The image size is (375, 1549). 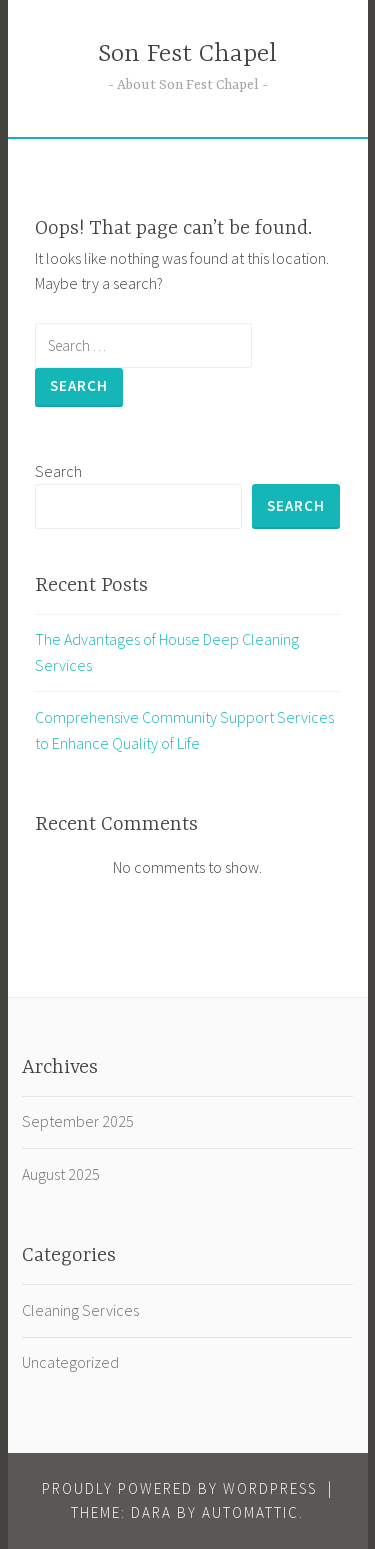 What do you see at coordinates (179, 1488) in the screenshot?
I see `Proudly powered by WordPress` at bounding box center [179, 1488].